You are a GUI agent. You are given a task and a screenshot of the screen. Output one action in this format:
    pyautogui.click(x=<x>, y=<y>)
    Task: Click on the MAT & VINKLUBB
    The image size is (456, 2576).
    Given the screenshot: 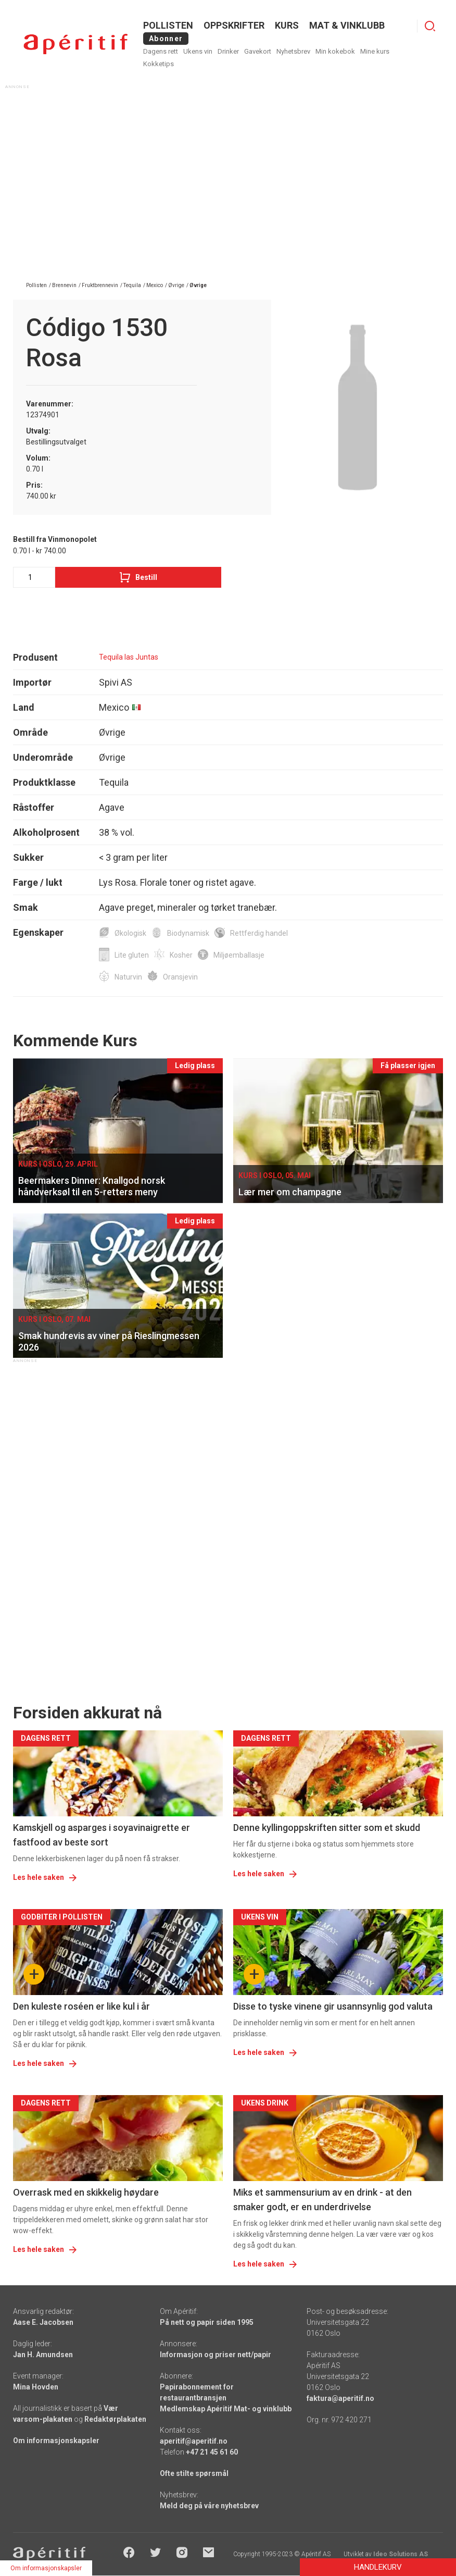 What is the action you would take?
    pyautogui.click(x=347, y=25)
    